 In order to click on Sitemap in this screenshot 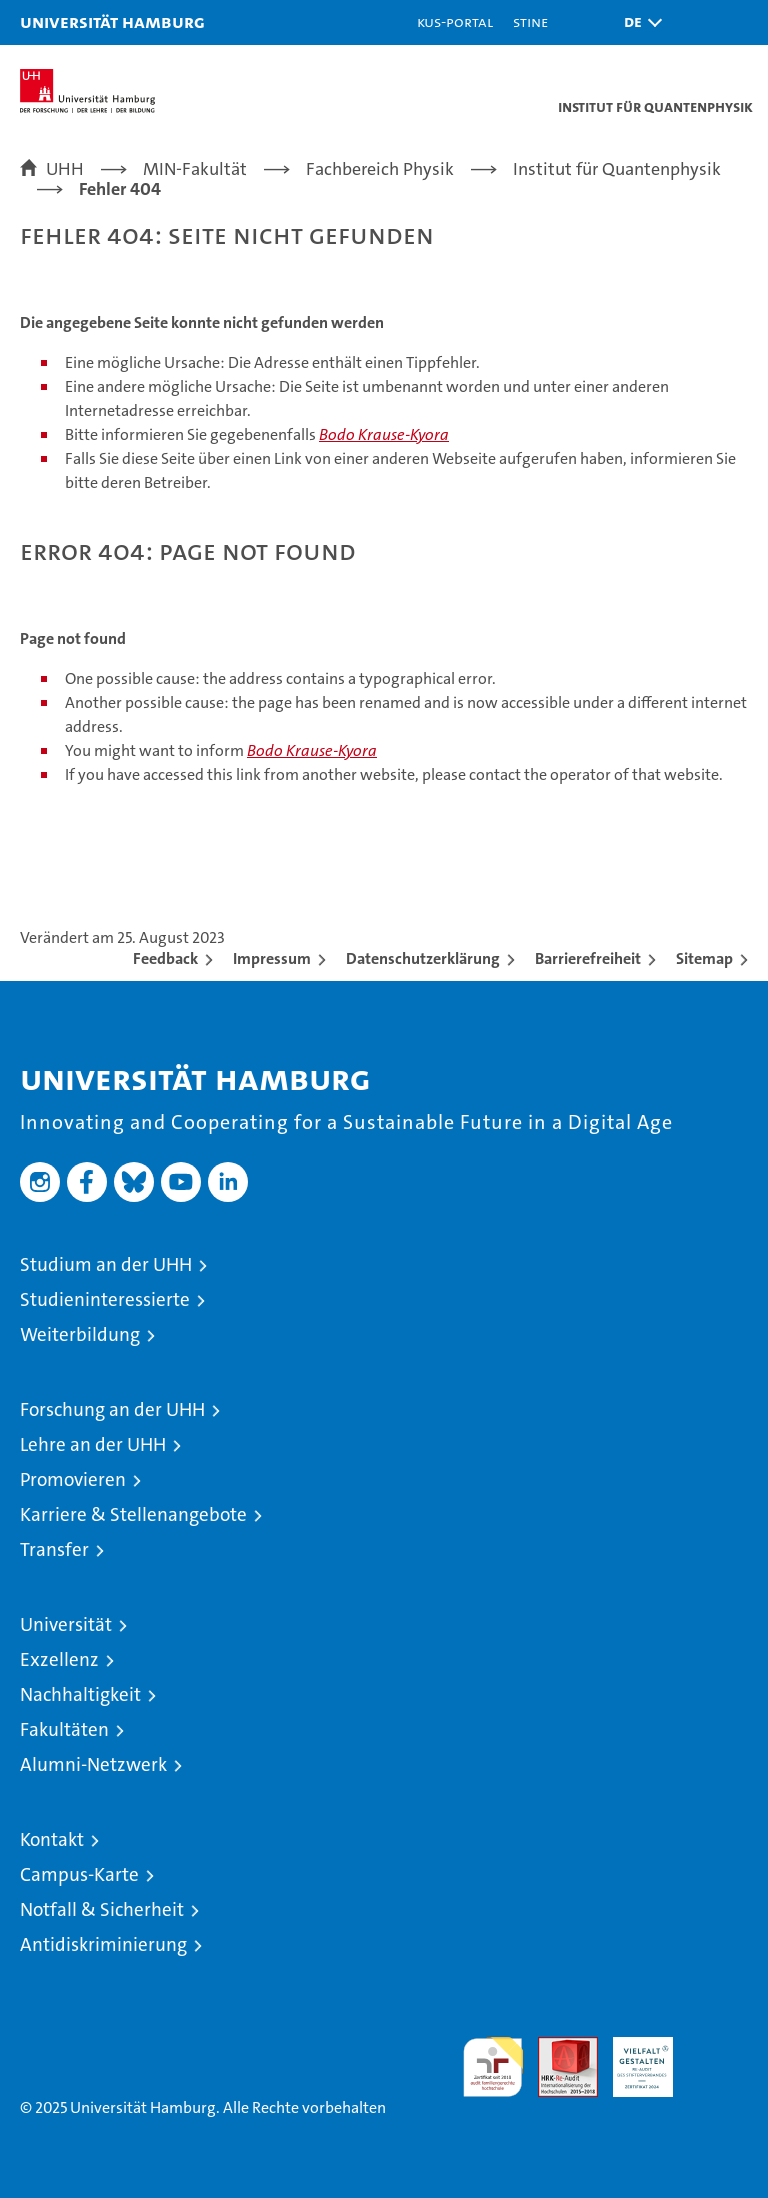, I will do `click(704, 958)`.